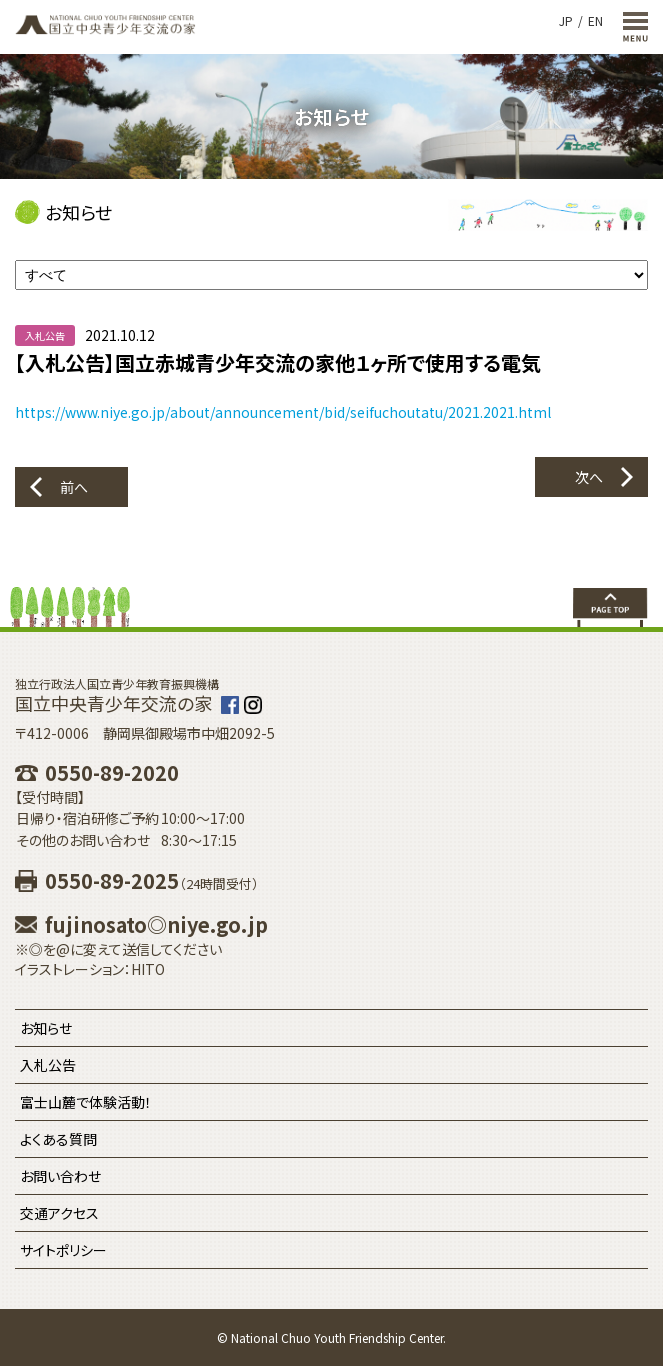 The height and width of the screenshot is (1366, 663). Describe the element at coordinates (48, 1065) in the screenshot. I see `入札公告` at that location.